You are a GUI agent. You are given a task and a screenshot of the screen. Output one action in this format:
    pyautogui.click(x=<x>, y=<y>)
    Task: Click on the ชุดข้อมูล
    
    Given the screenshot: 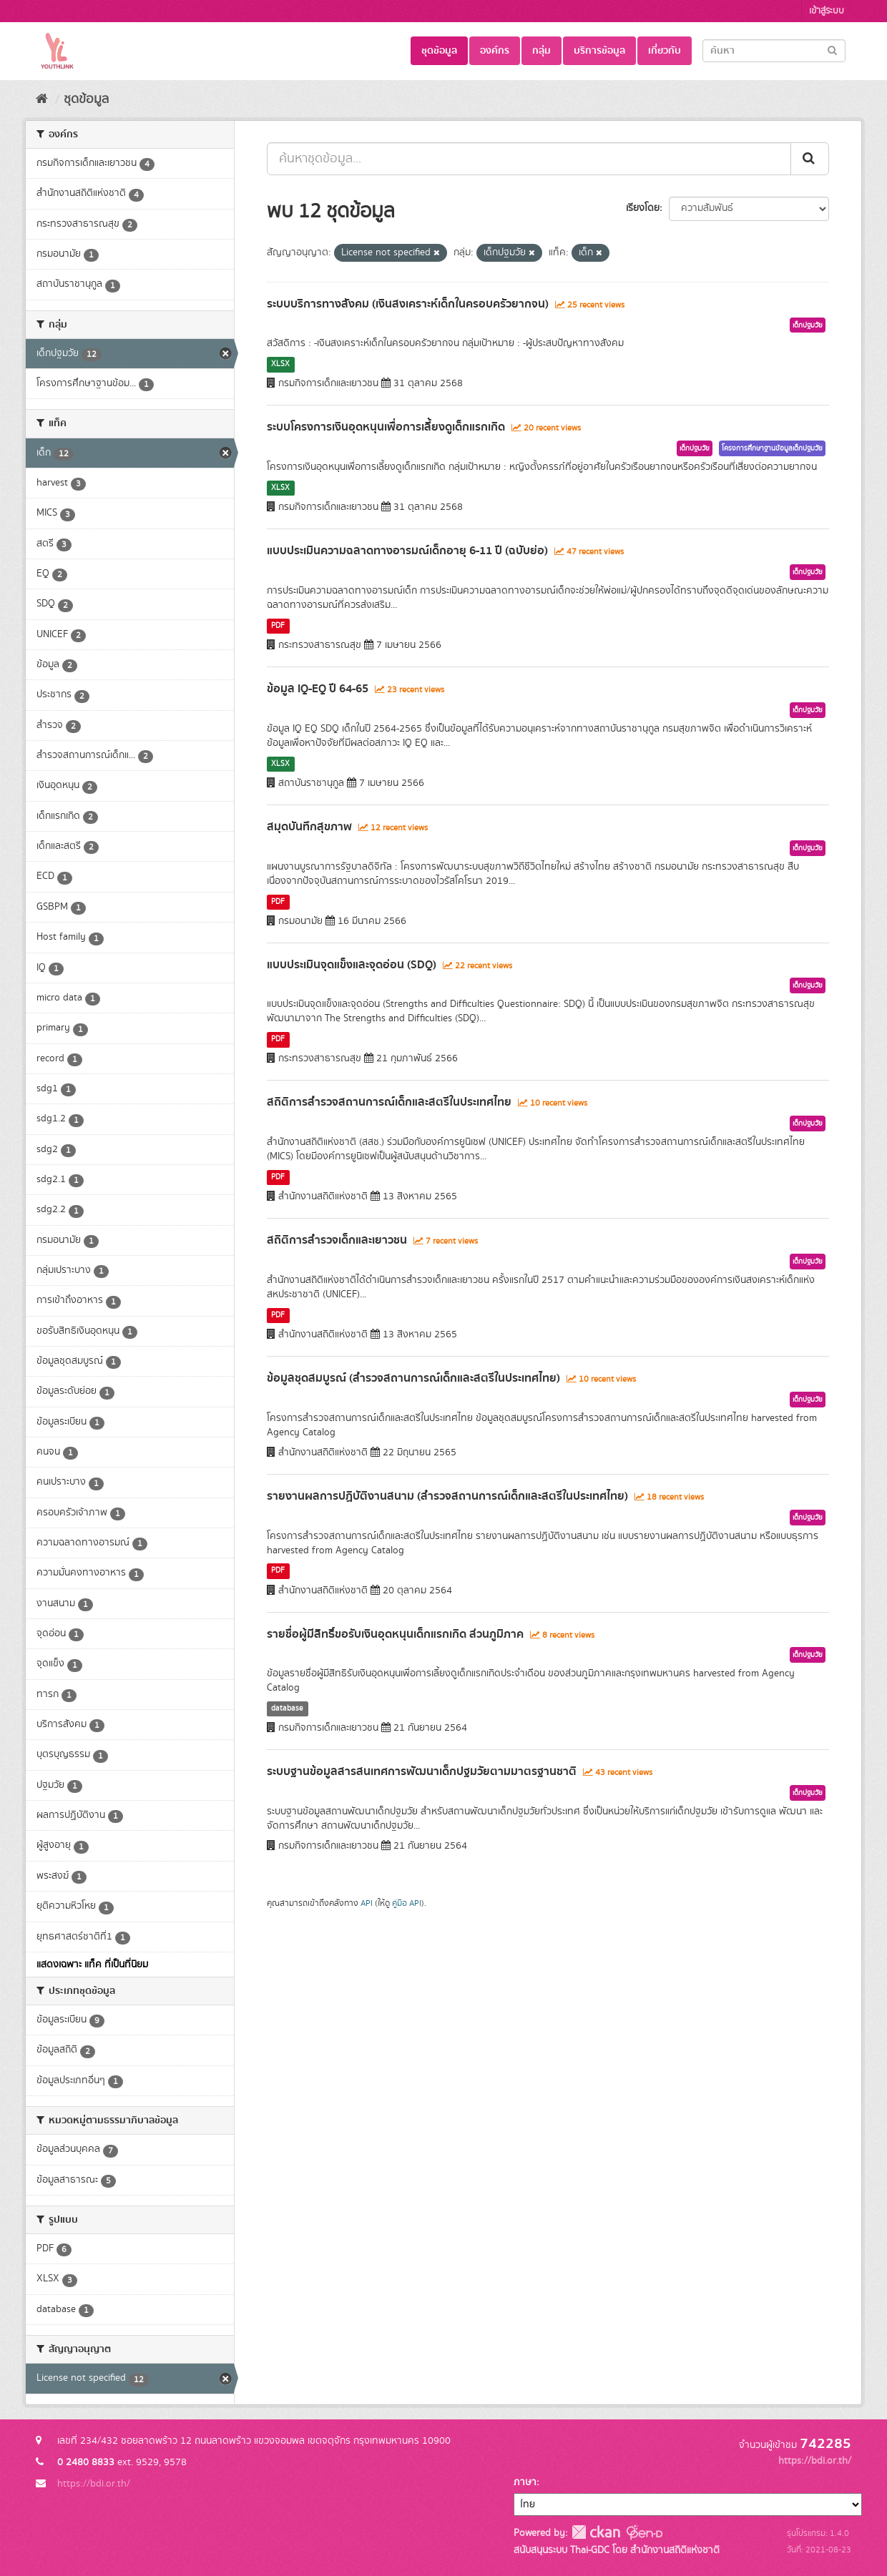 What is the action you would take?
    pyautogui.click(x=439, y=51)
    